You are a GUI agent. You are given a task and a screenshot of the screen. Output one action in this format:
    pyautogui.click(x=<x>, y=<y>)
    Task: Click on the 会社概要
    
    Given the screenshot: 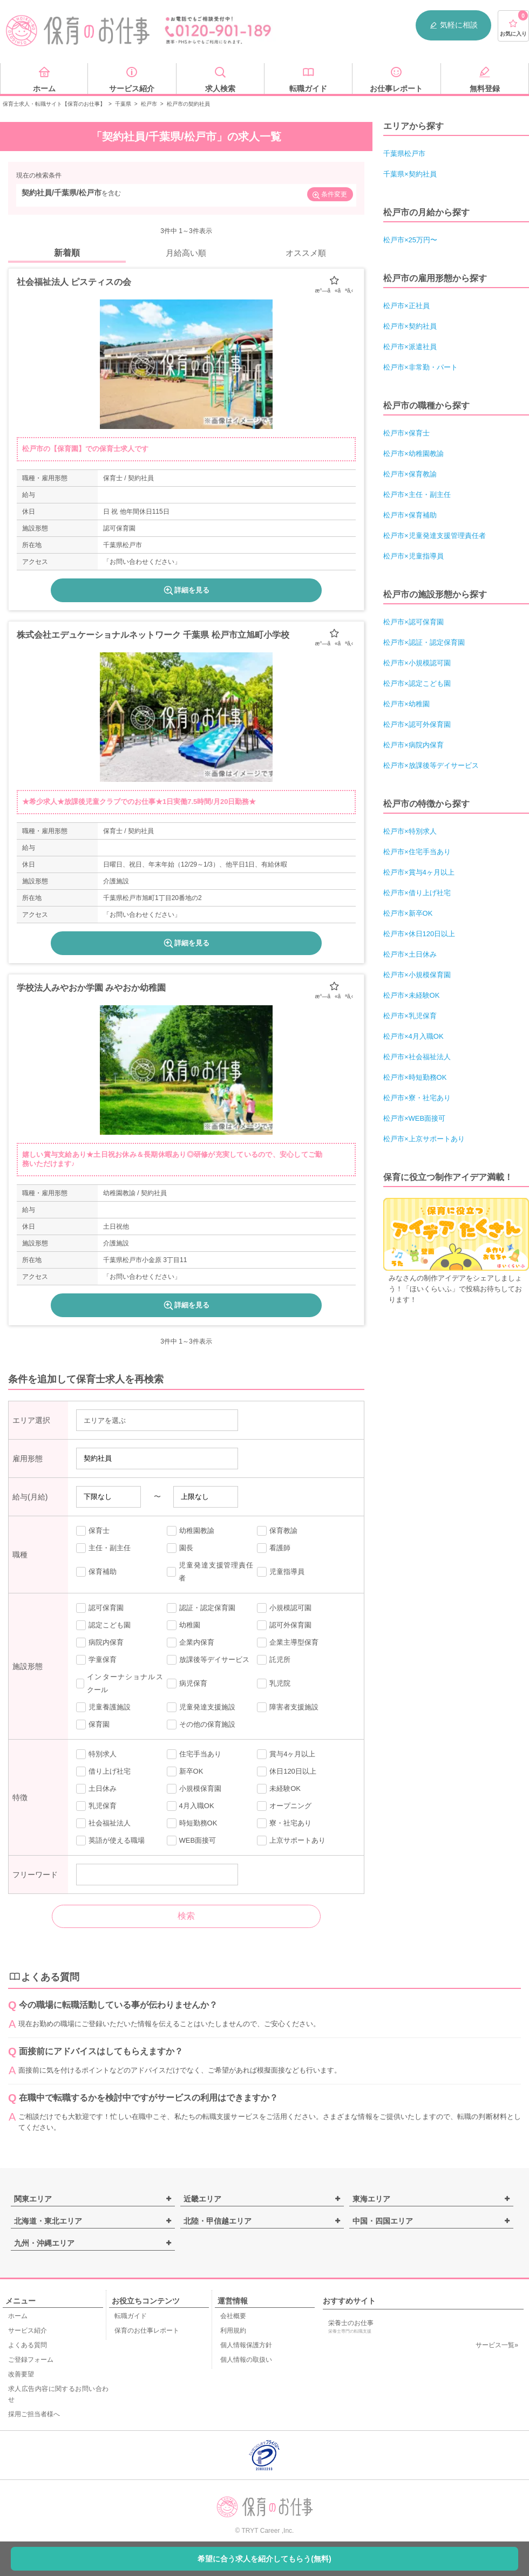 What is the action you would take?
    pyautogui.click(x=233, y=2316)
    